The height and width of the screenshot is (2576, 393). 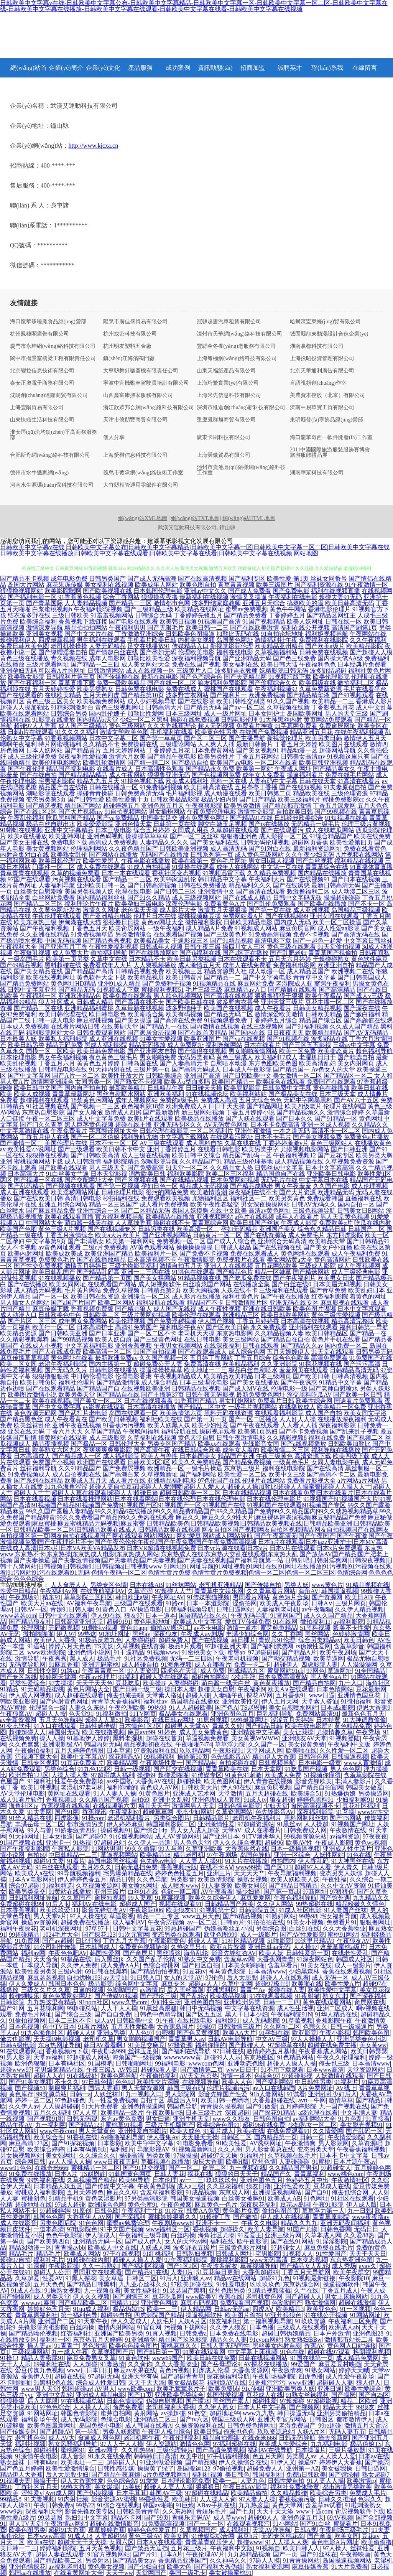 What do you see at coordinates (252, 67) in the screenshot?
I see `招商加盟` at bounding box center [252, 67].